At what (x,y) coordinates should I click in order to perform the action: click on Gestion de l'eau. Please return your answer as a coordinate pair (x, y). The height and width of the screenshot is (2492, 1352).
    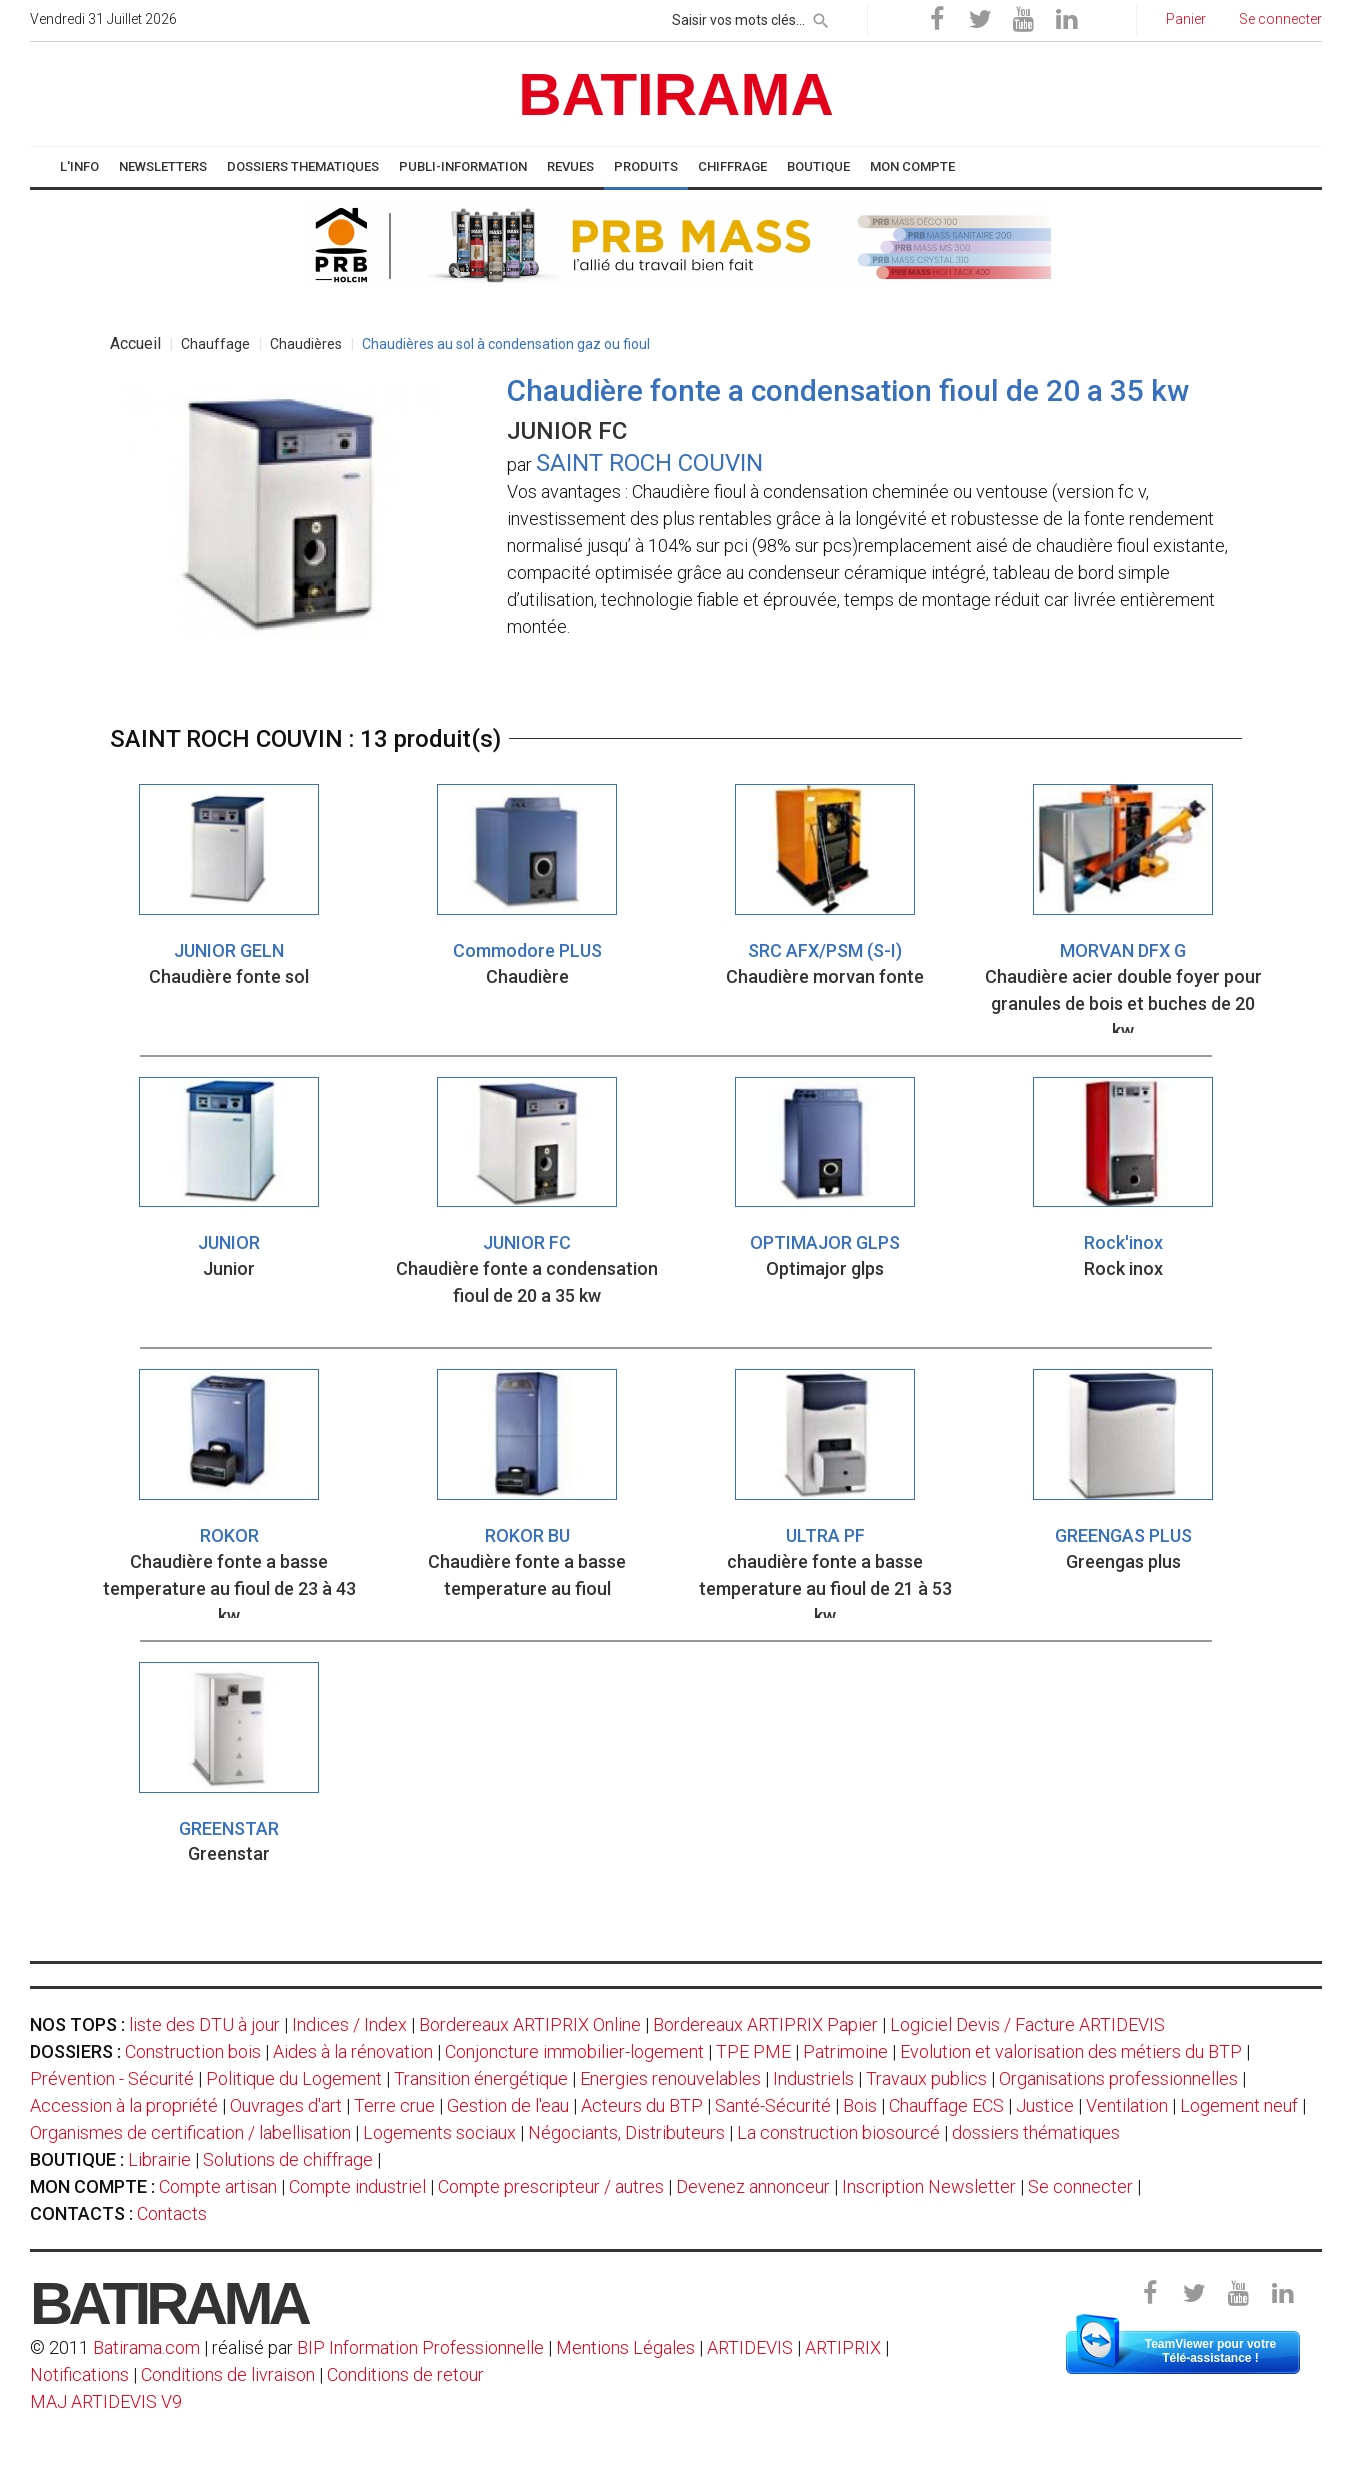
    Looking at the image, I should click on (508, 2105).